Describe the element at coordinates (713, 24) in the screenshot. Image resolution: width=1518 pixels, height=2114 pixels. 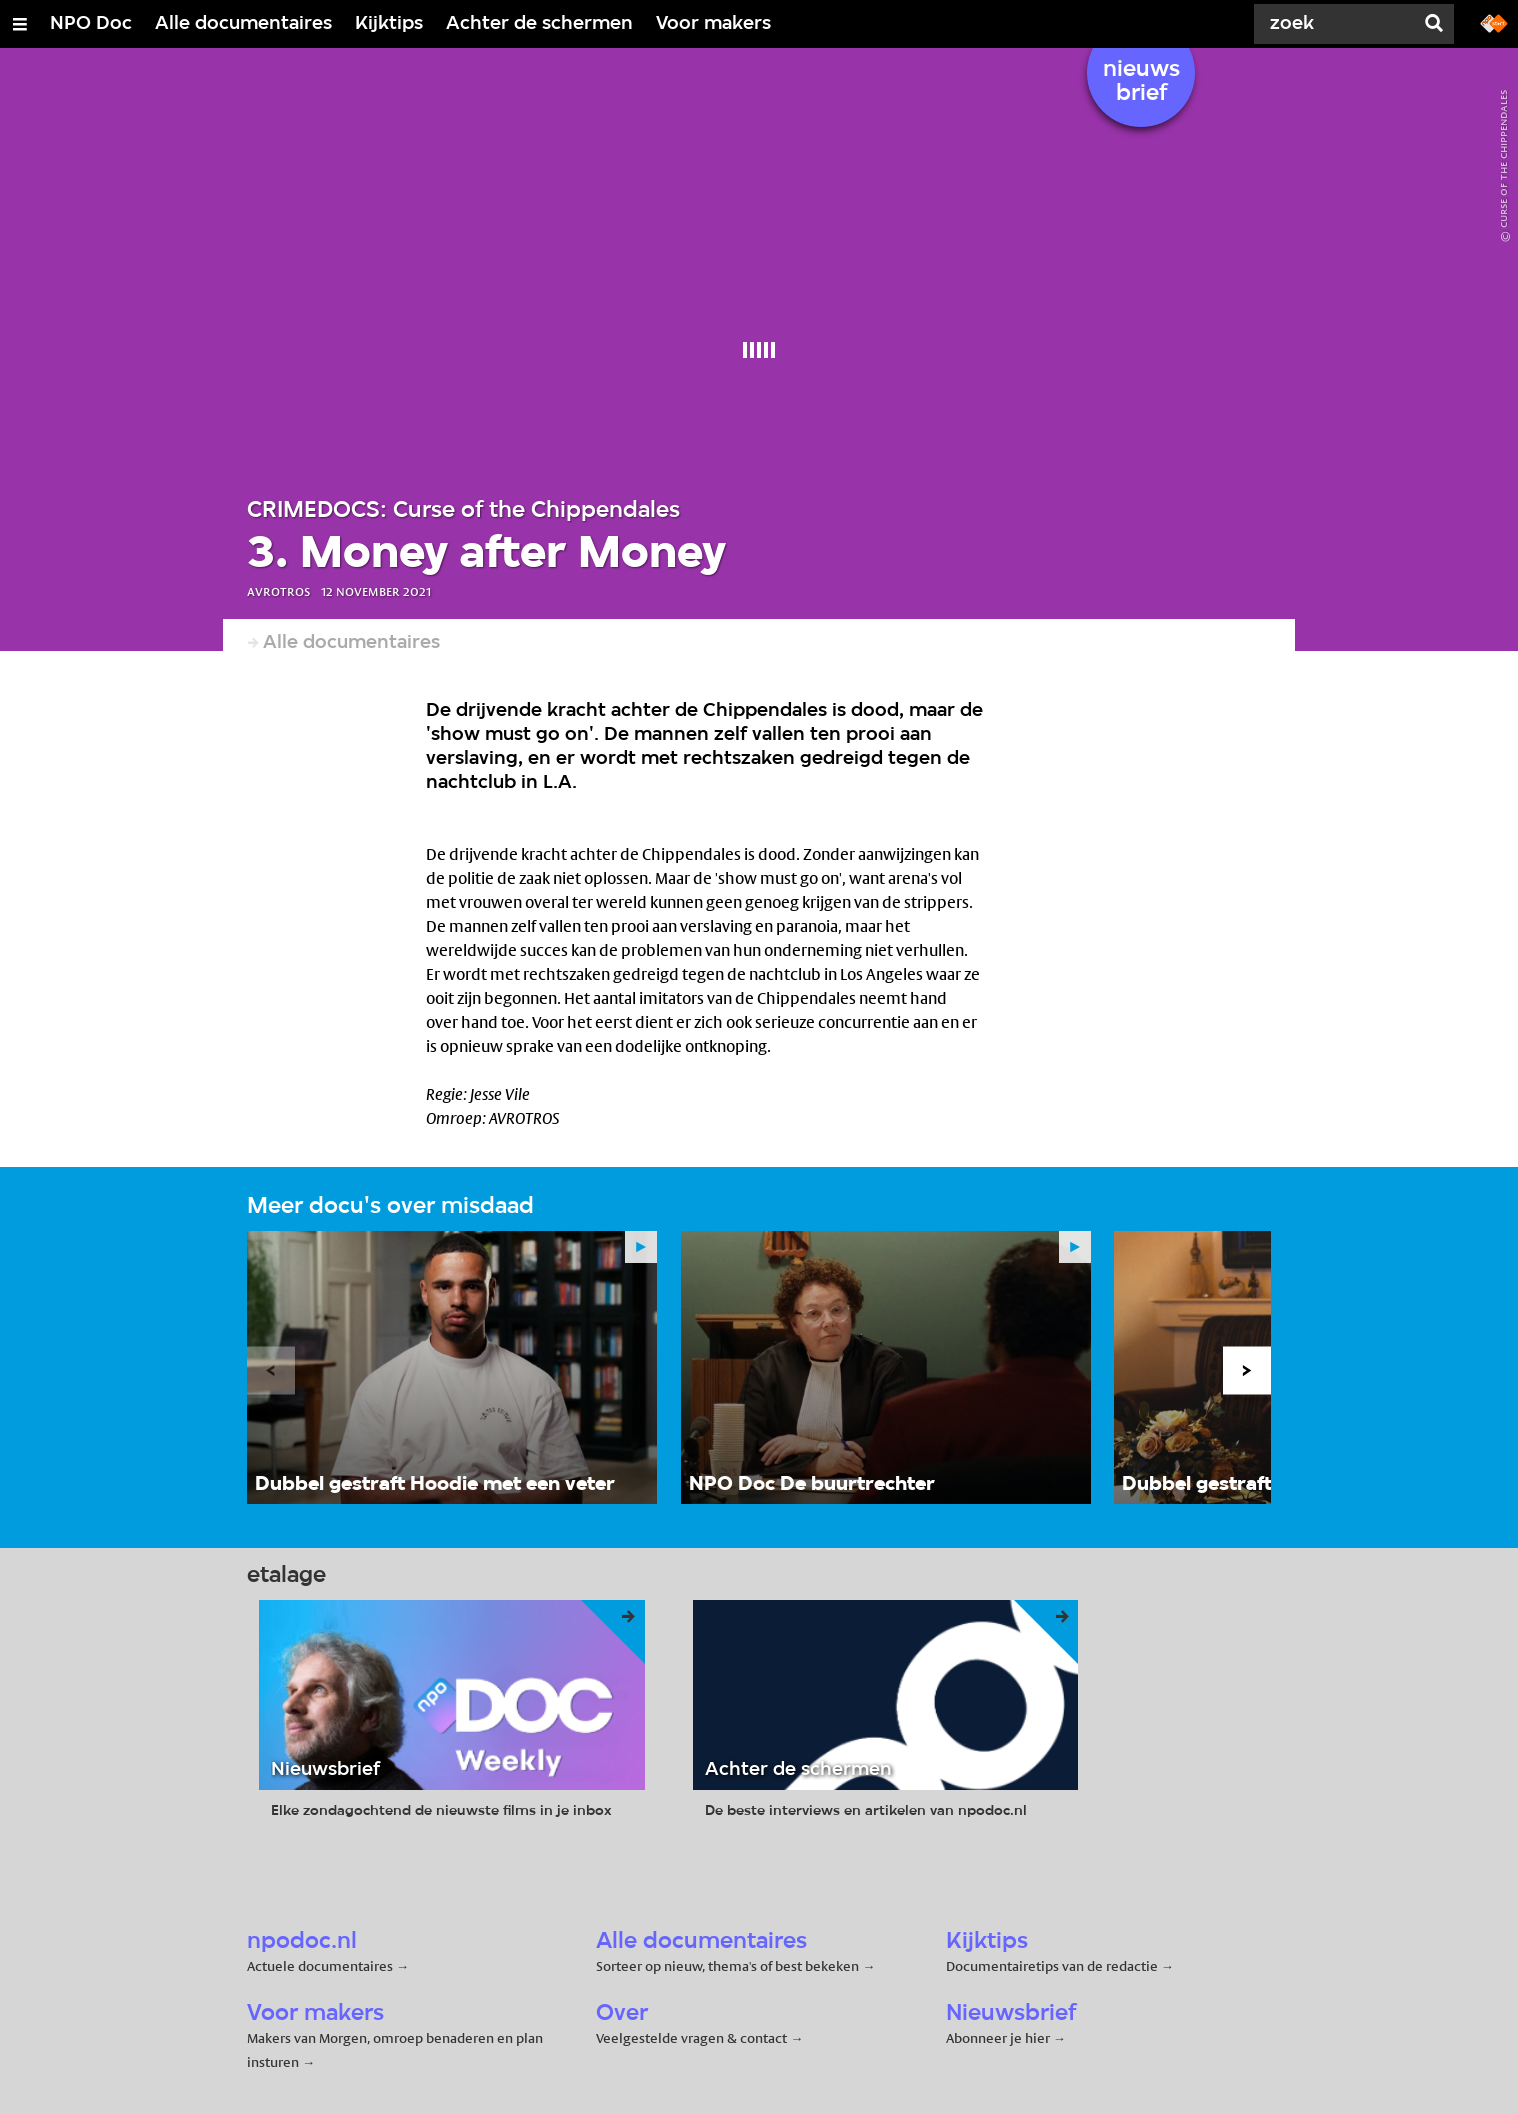
I see `Voor makers` at that location.